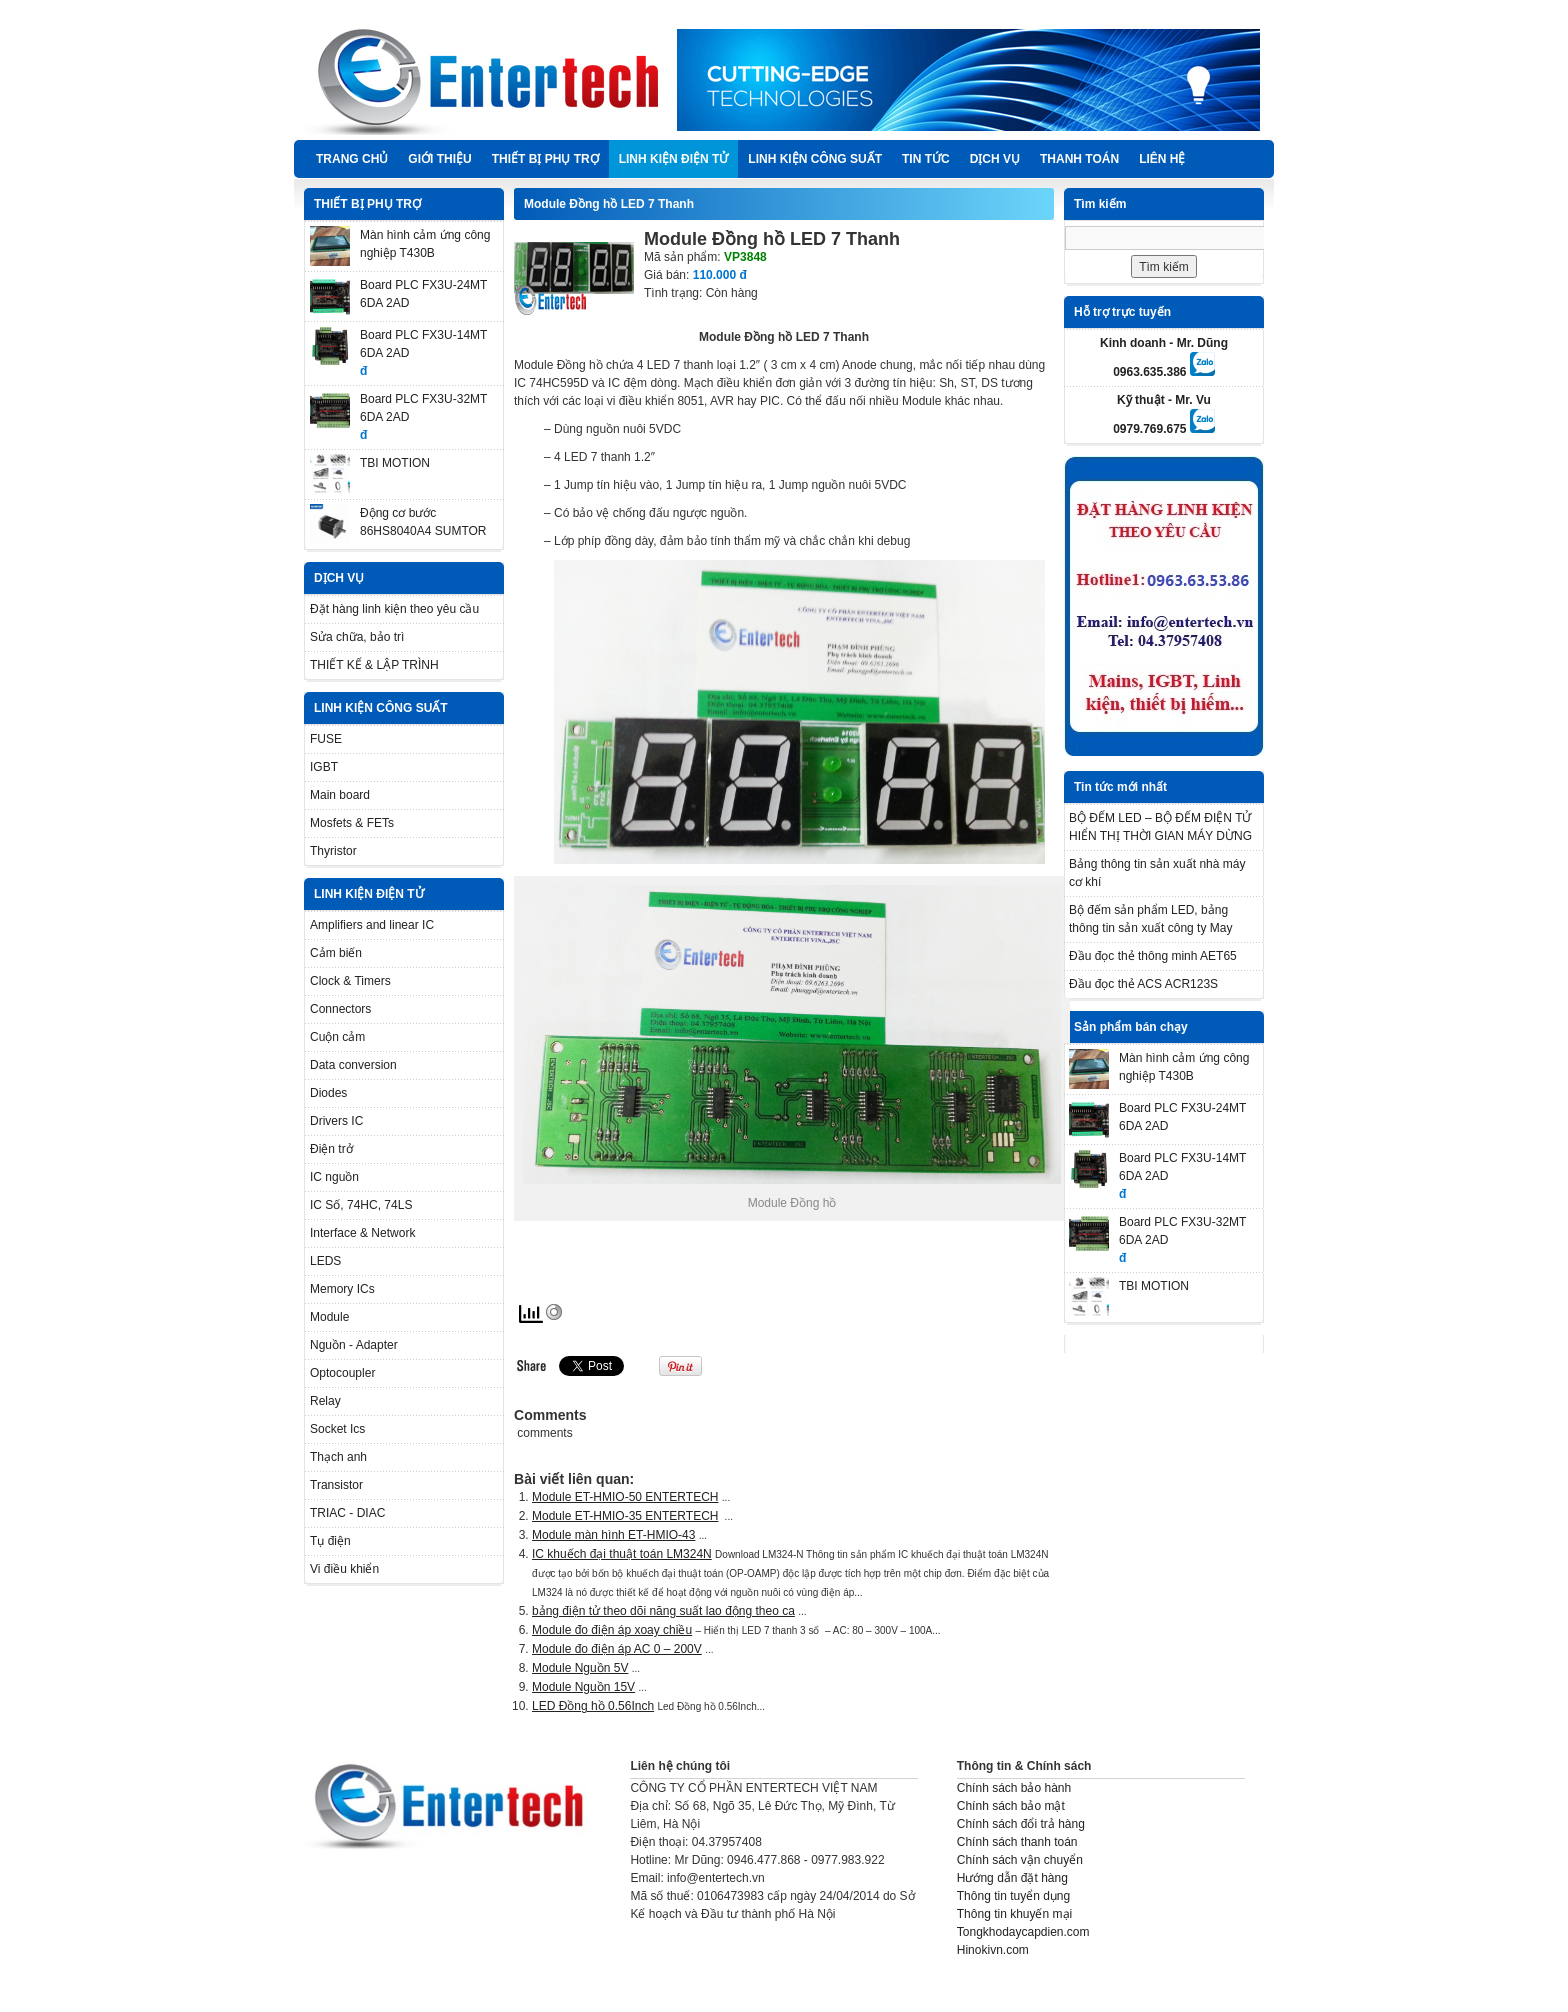 The height and width of the screenshot is (2012, 1568). I want to click on Clock & Timers, so click(350, 981).